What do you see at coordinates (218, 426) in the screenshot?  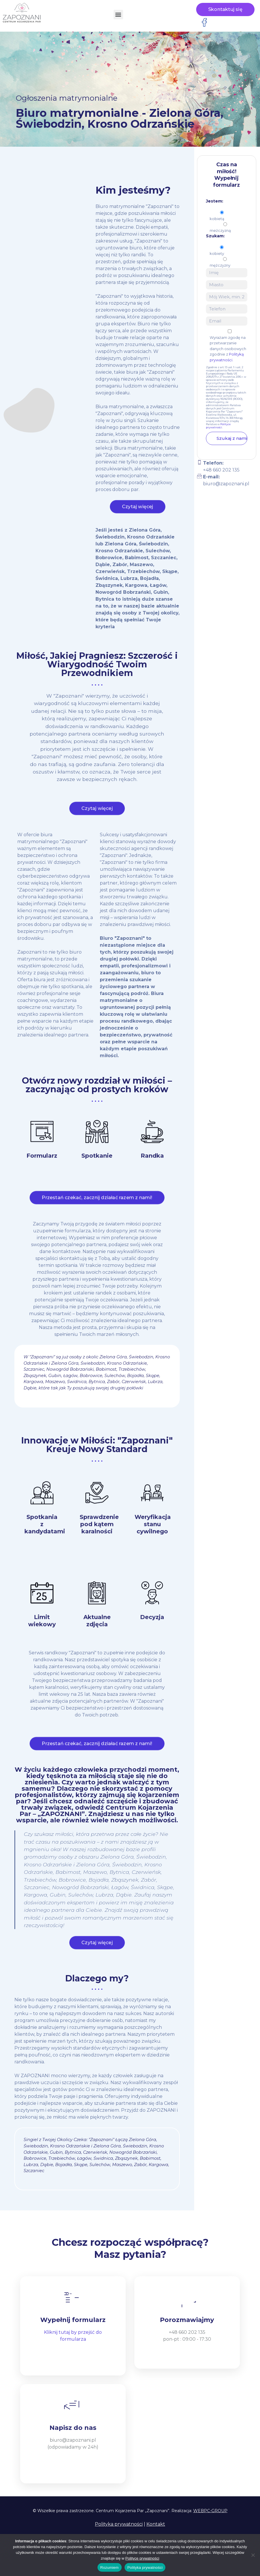 I see `Polityce prywatności` at bounding box center [218, 426].